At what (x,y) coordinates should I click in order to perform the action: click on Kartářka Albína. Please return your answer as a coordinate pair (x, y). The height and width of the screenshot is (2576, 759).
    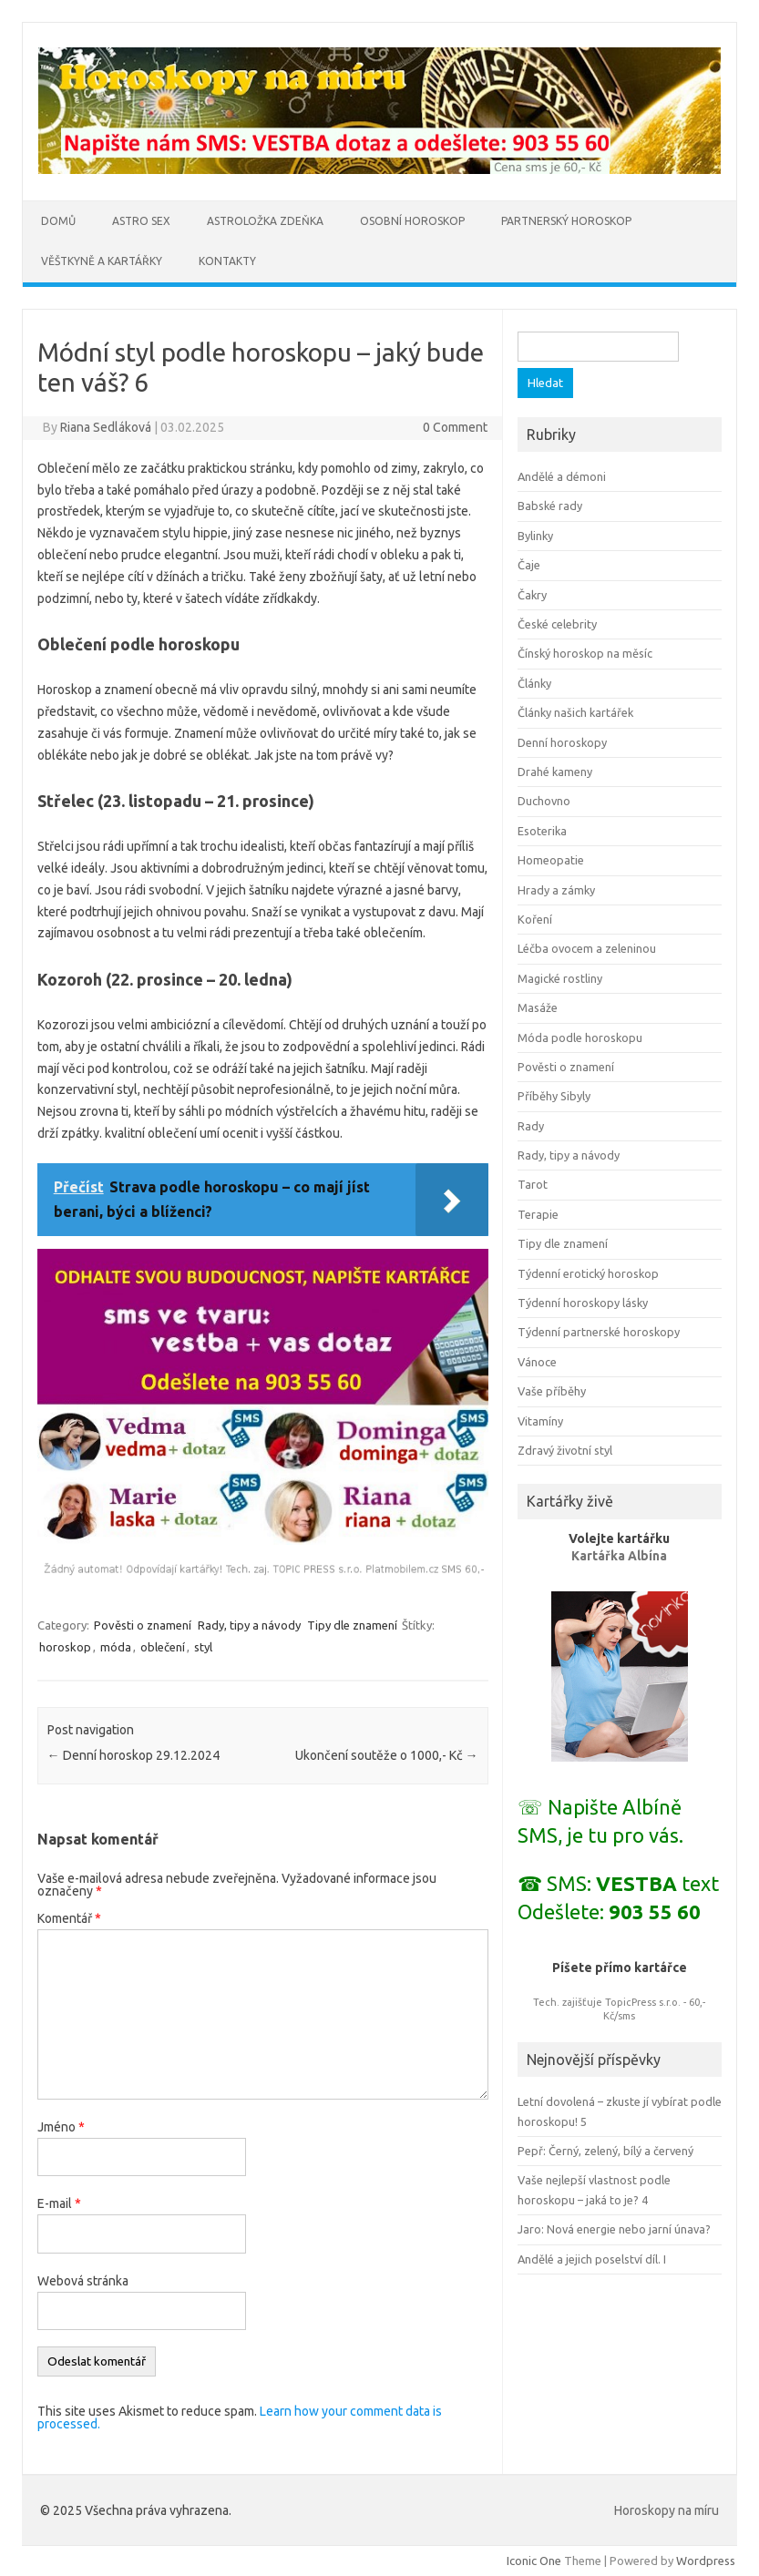
    Looking at the image, I should click on (619, 1556).